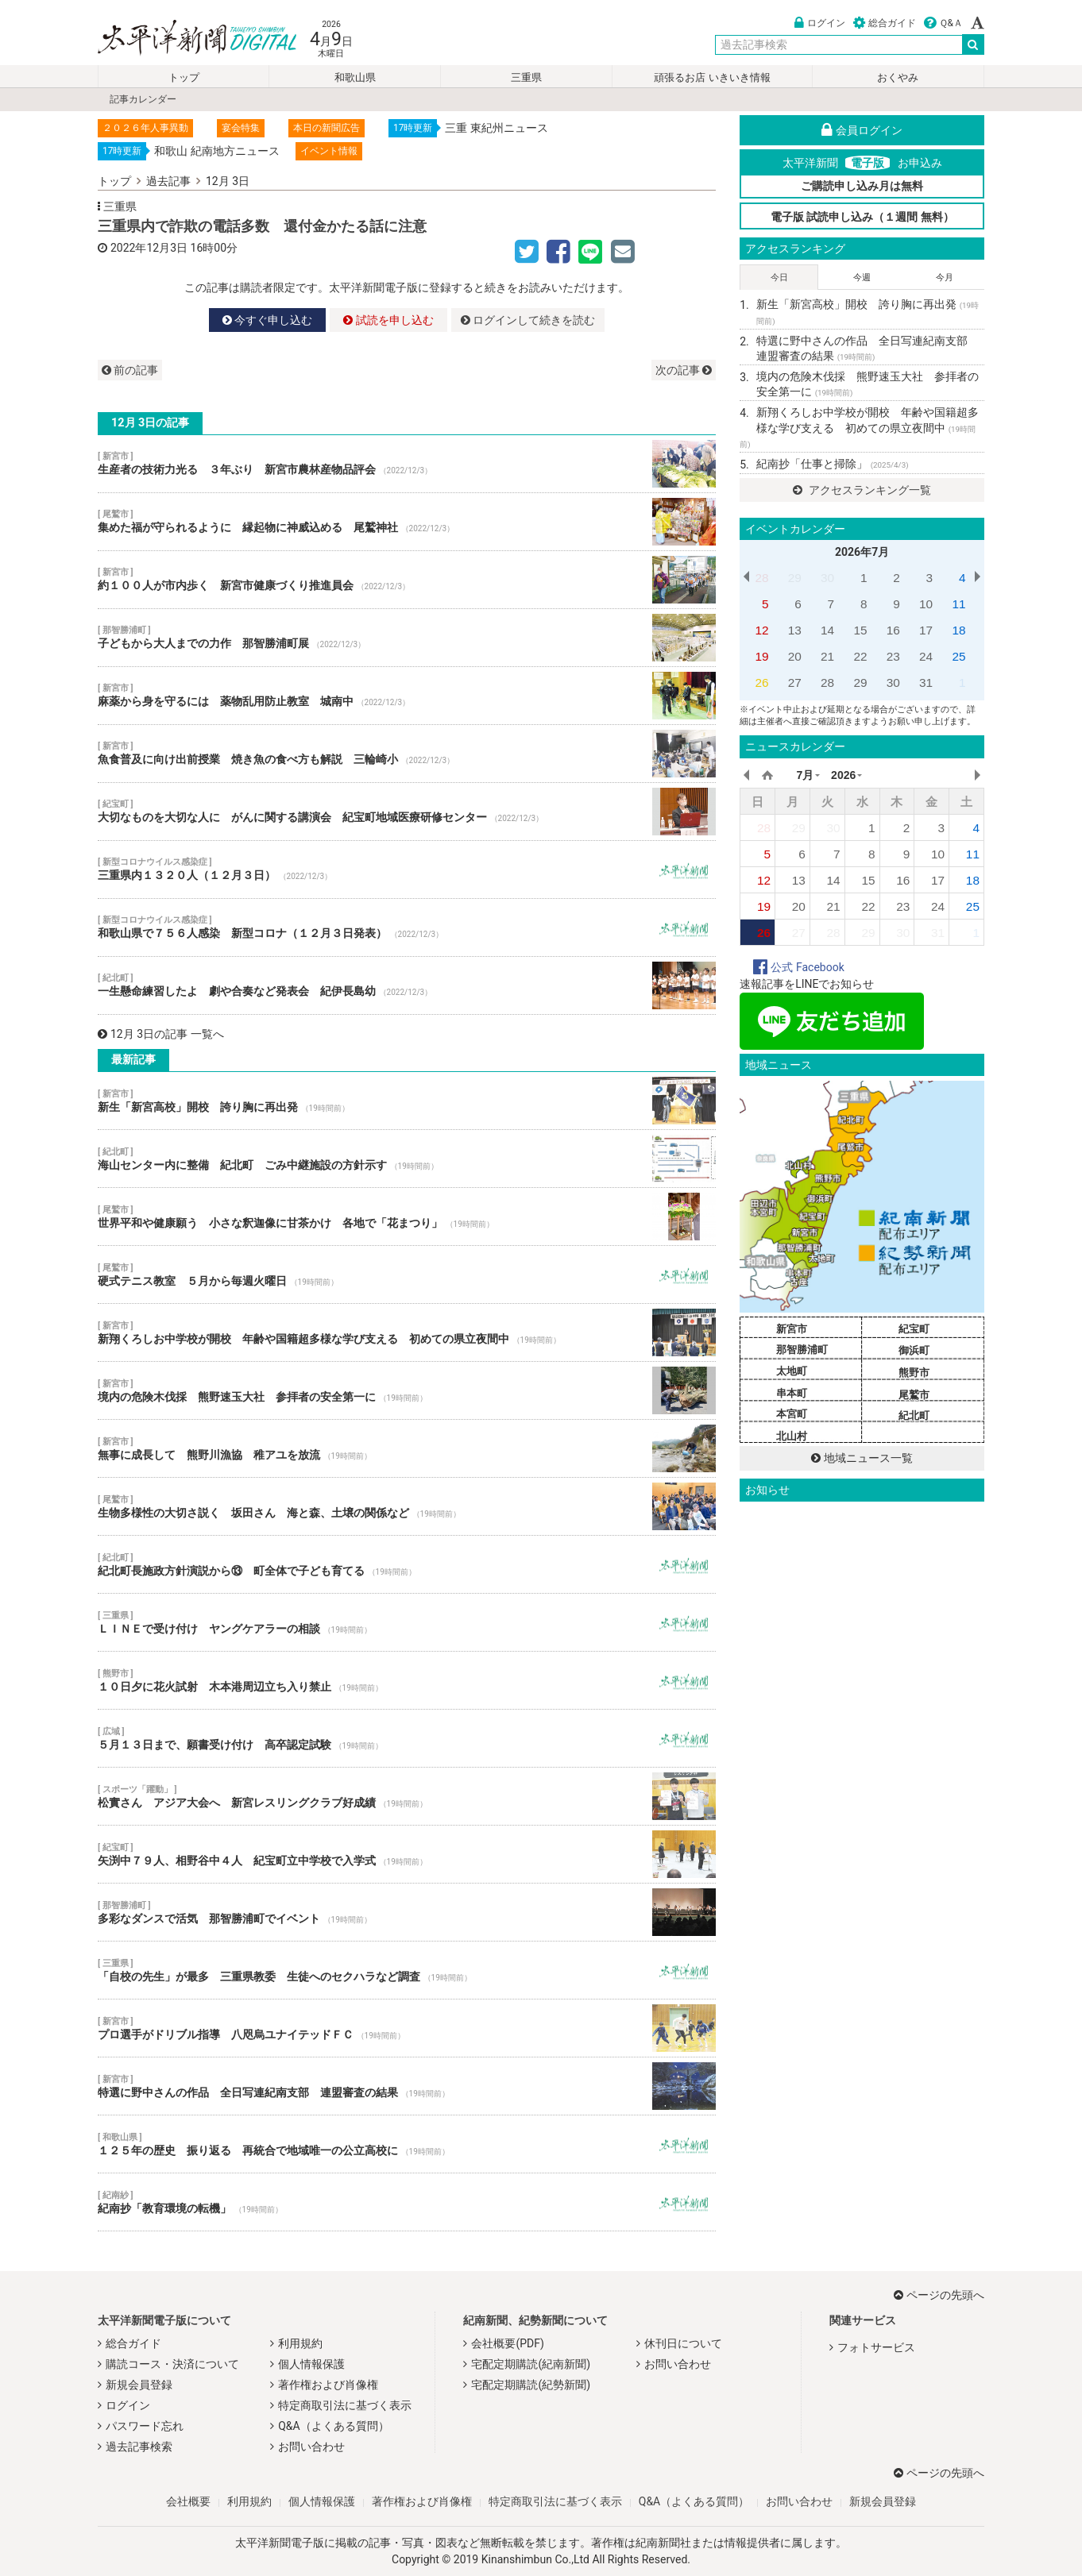 This screenshot has height=2576, width=1082. What do you see at coordinates (130, 370) in the screenshot?
I see `前の記事` at bounding box center [130, 370].